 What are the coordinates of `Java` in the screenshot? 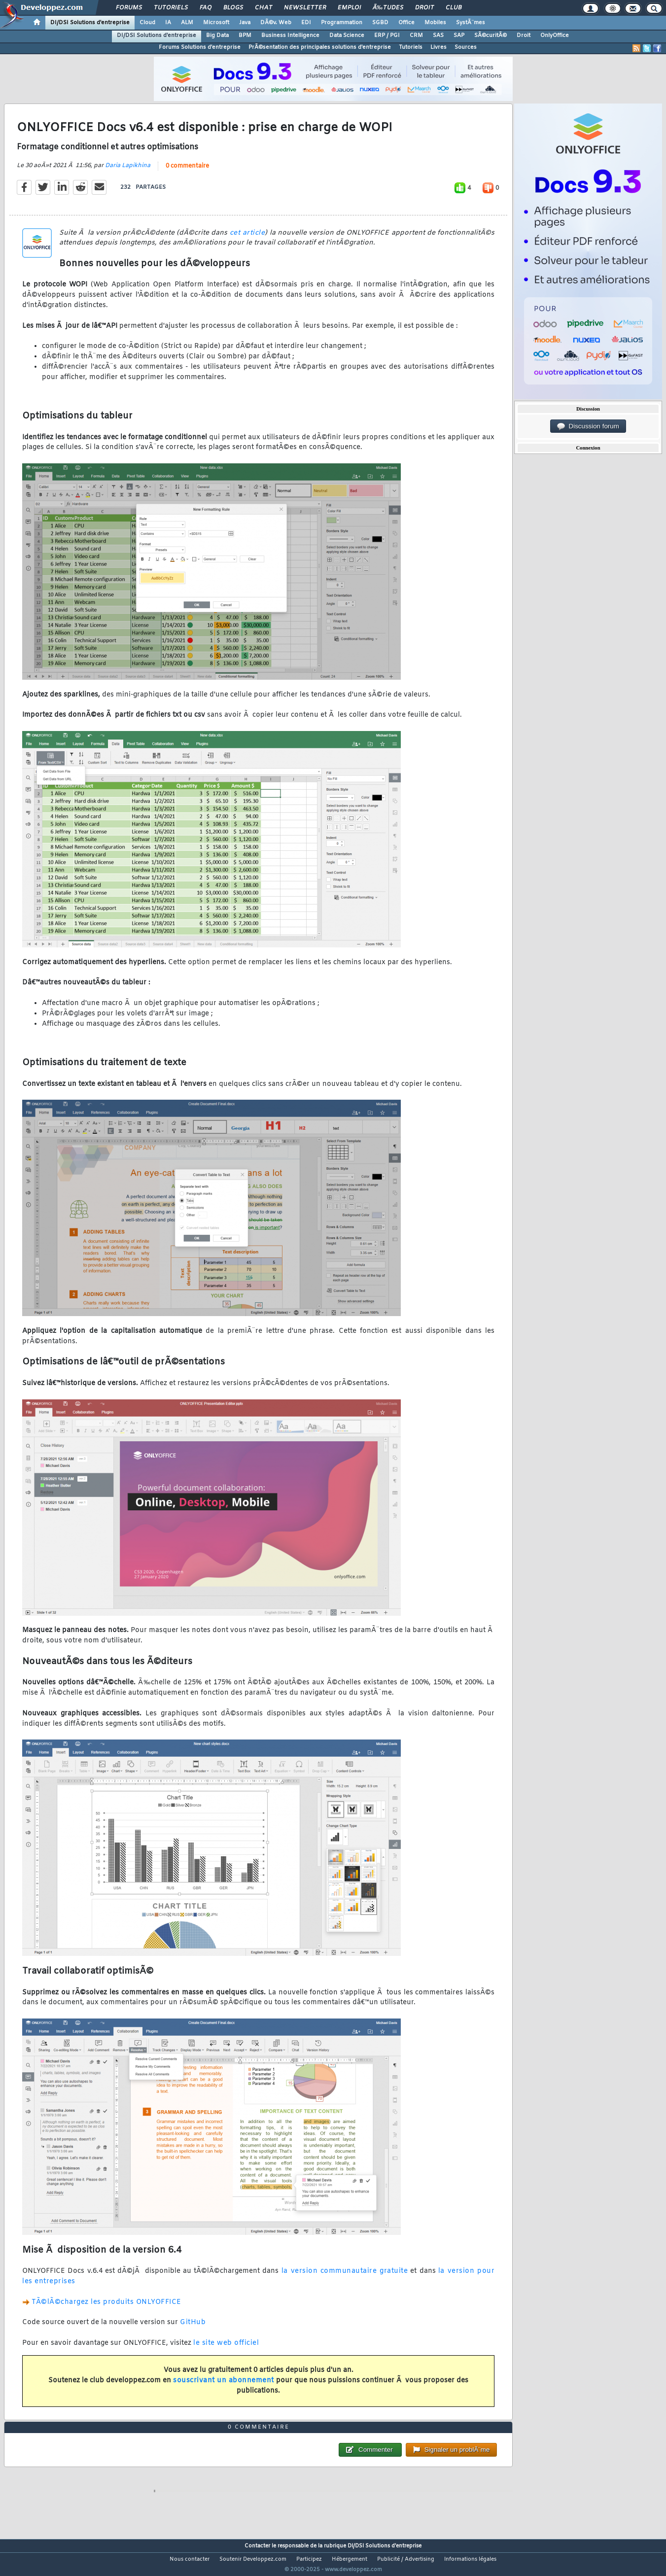 It's located at (244, 22).